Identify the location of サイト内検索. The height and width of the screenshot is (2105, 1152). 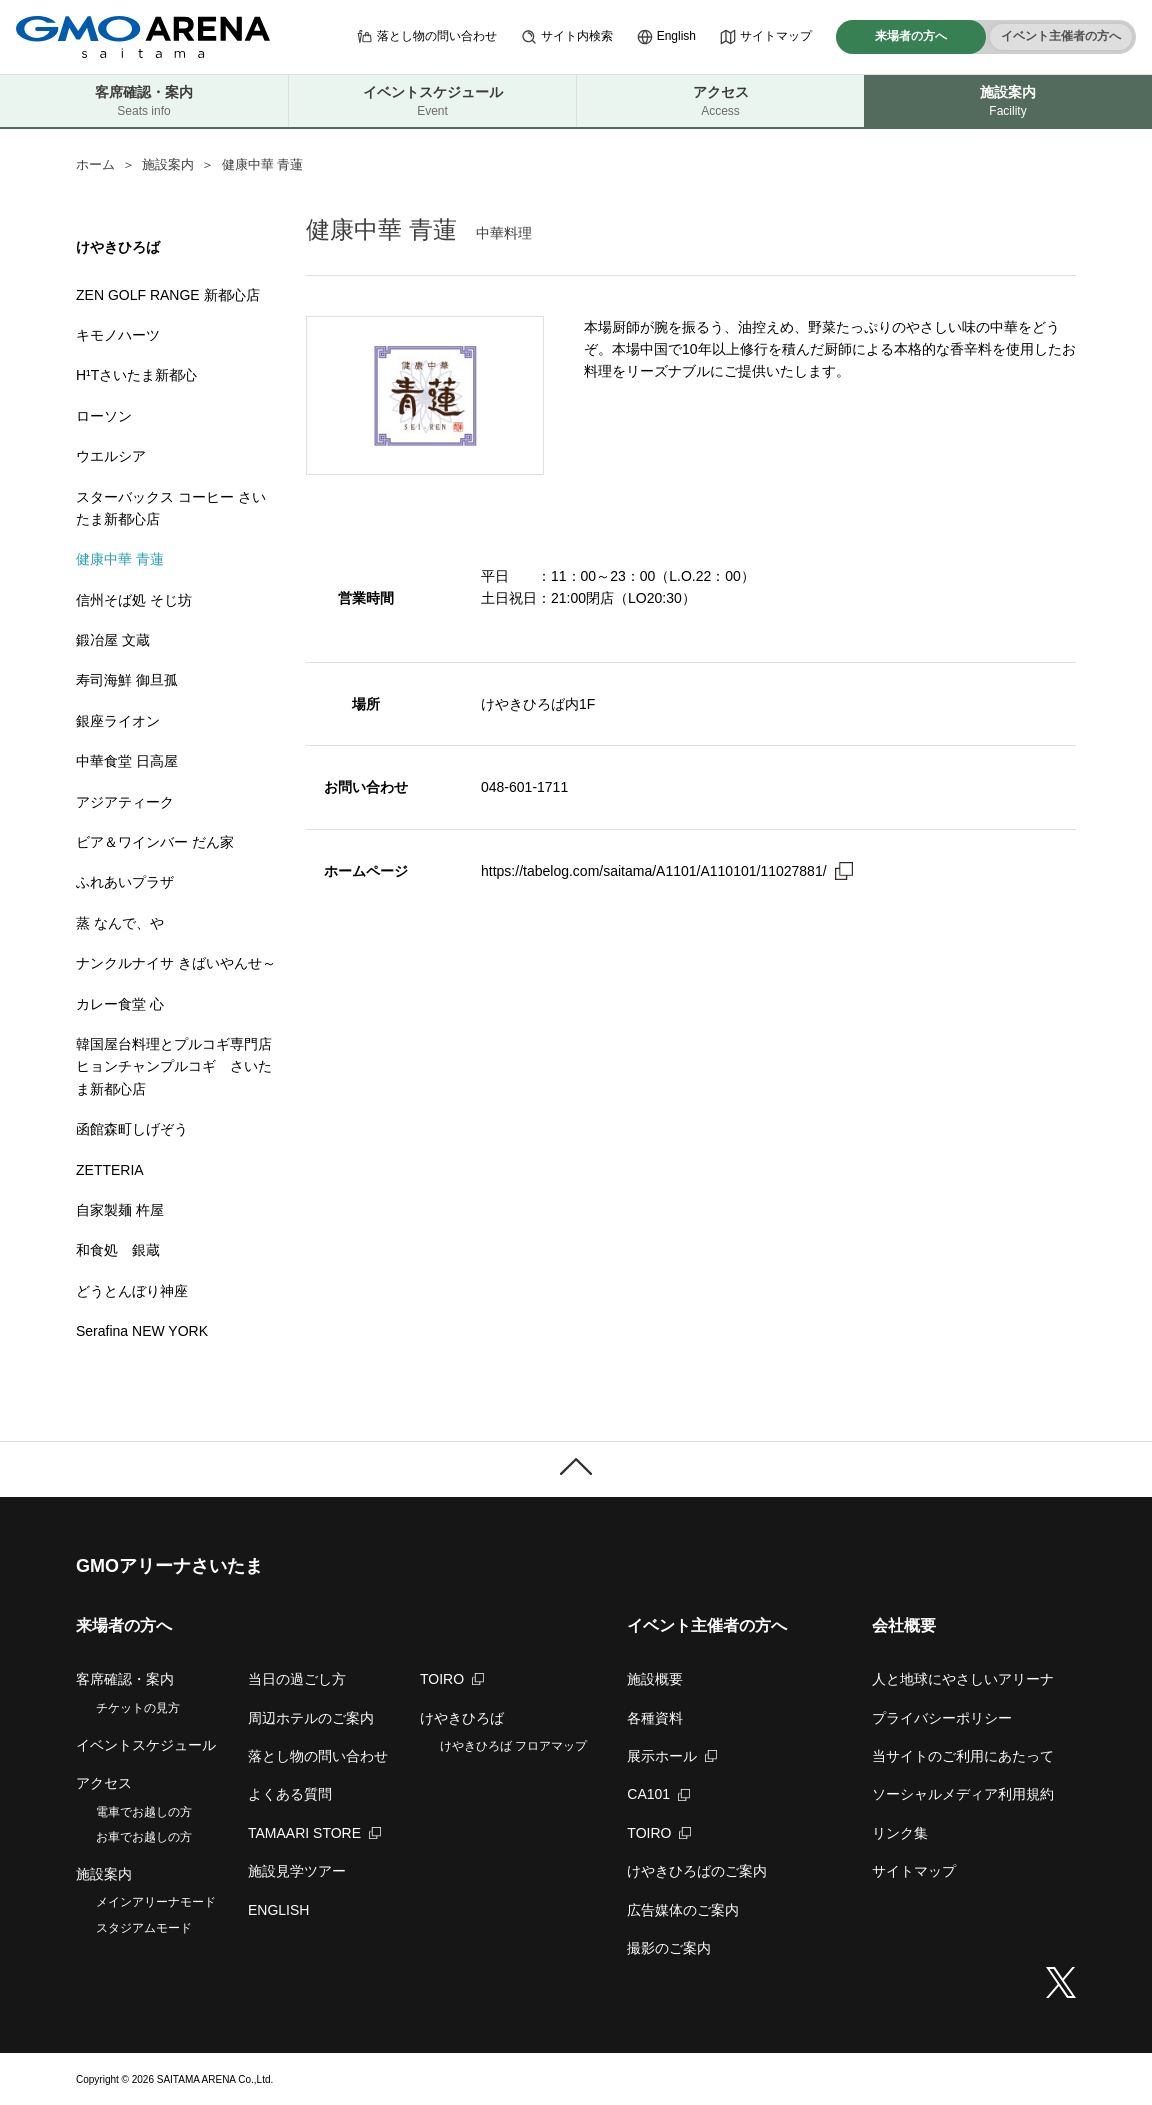
(567, 37).